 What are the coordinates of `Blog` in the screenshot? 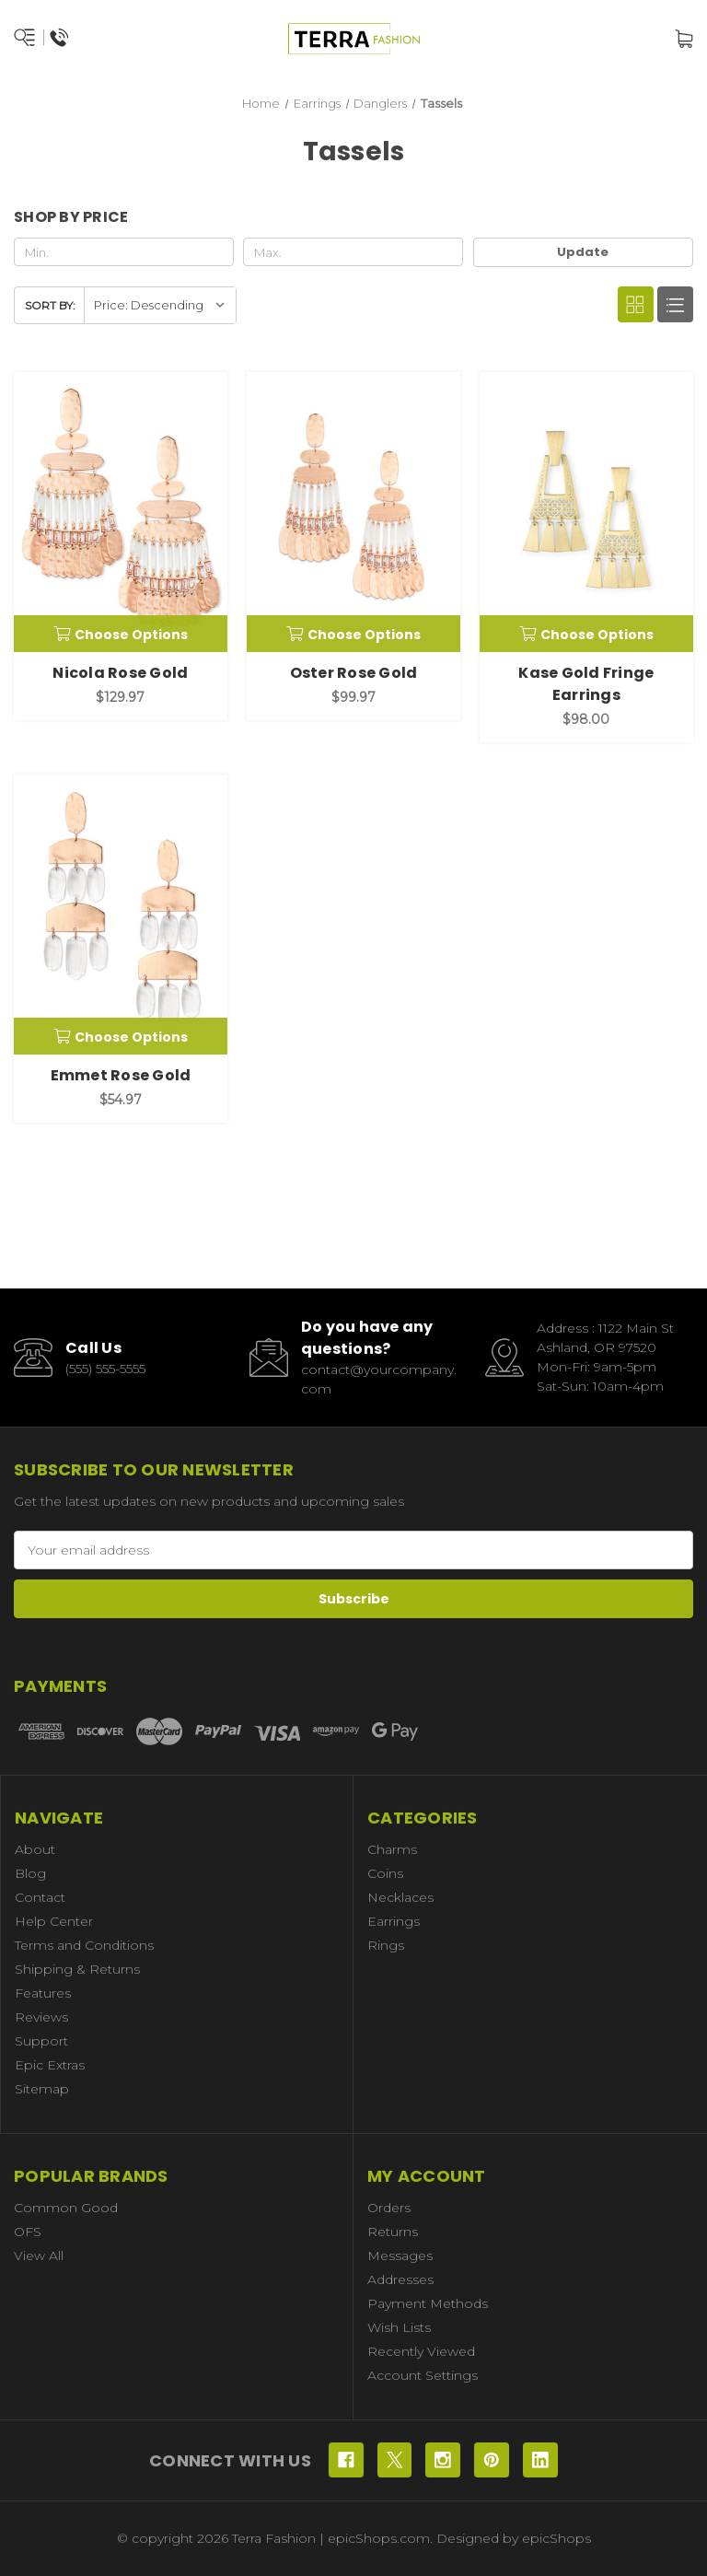 It's located at (30, 1873).